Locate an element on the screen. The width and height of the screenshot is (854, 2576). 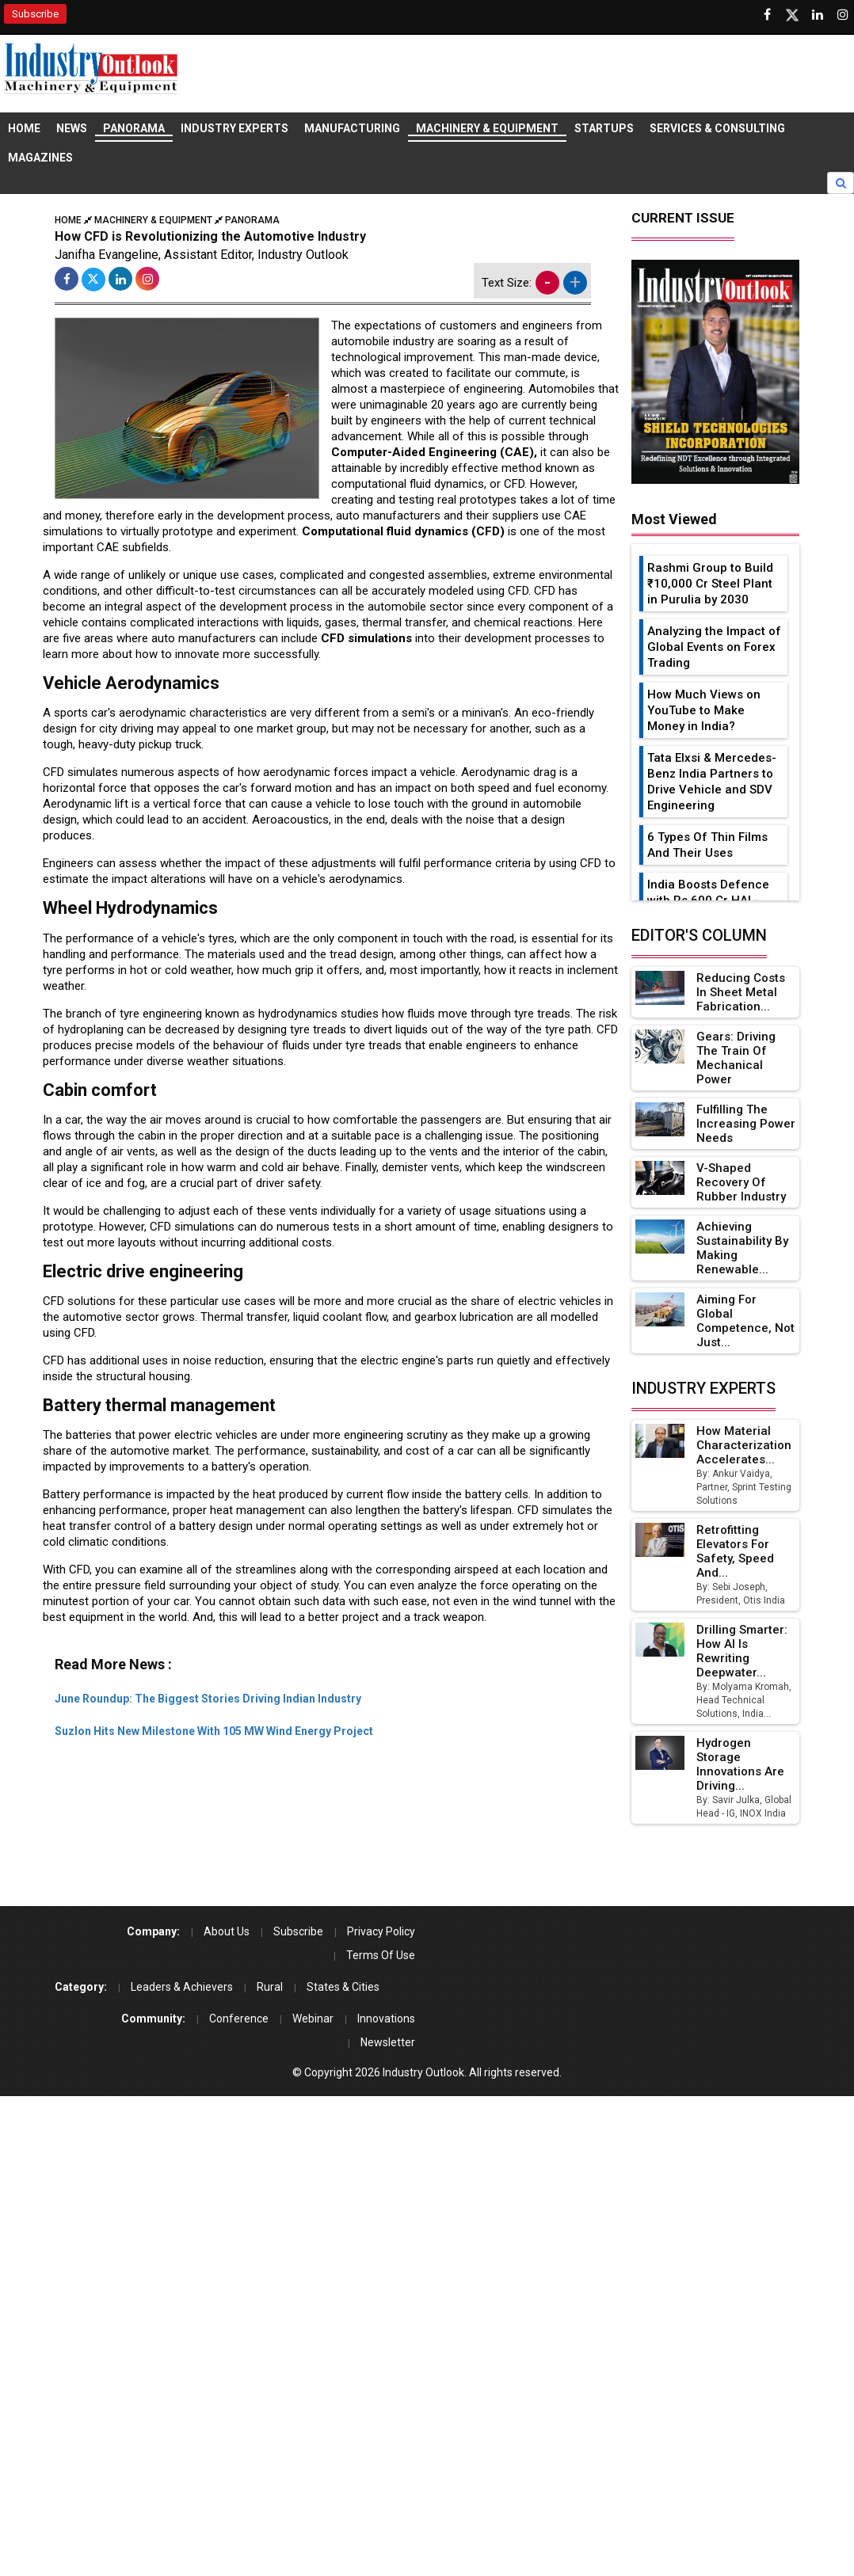
Gears: Driving the Train of Mechanical Power is located at coordinates (736, 1057).